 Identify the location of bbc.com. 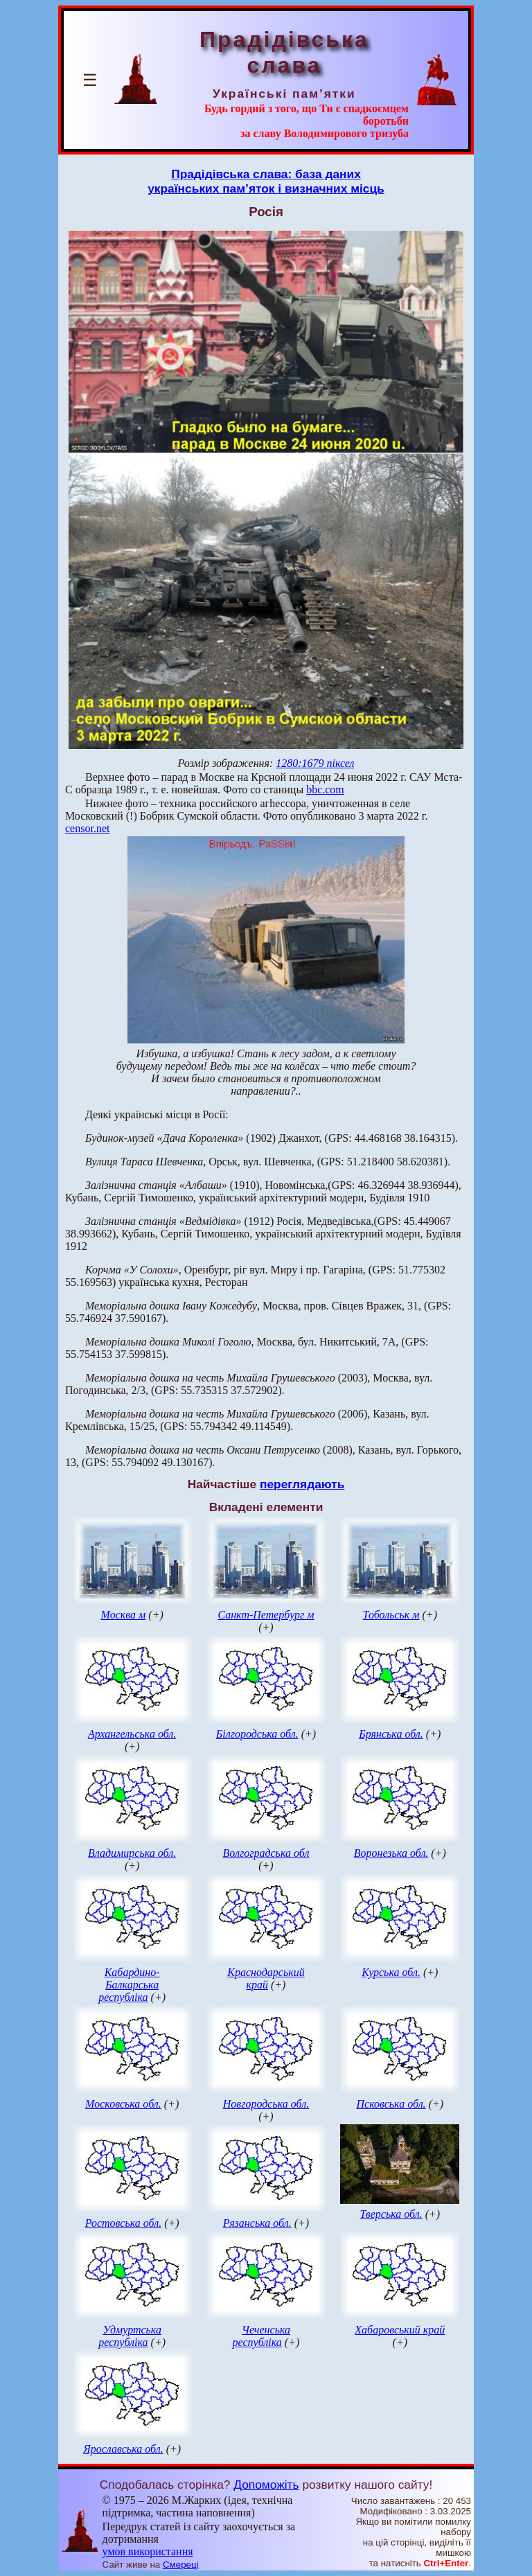
(325, 789).